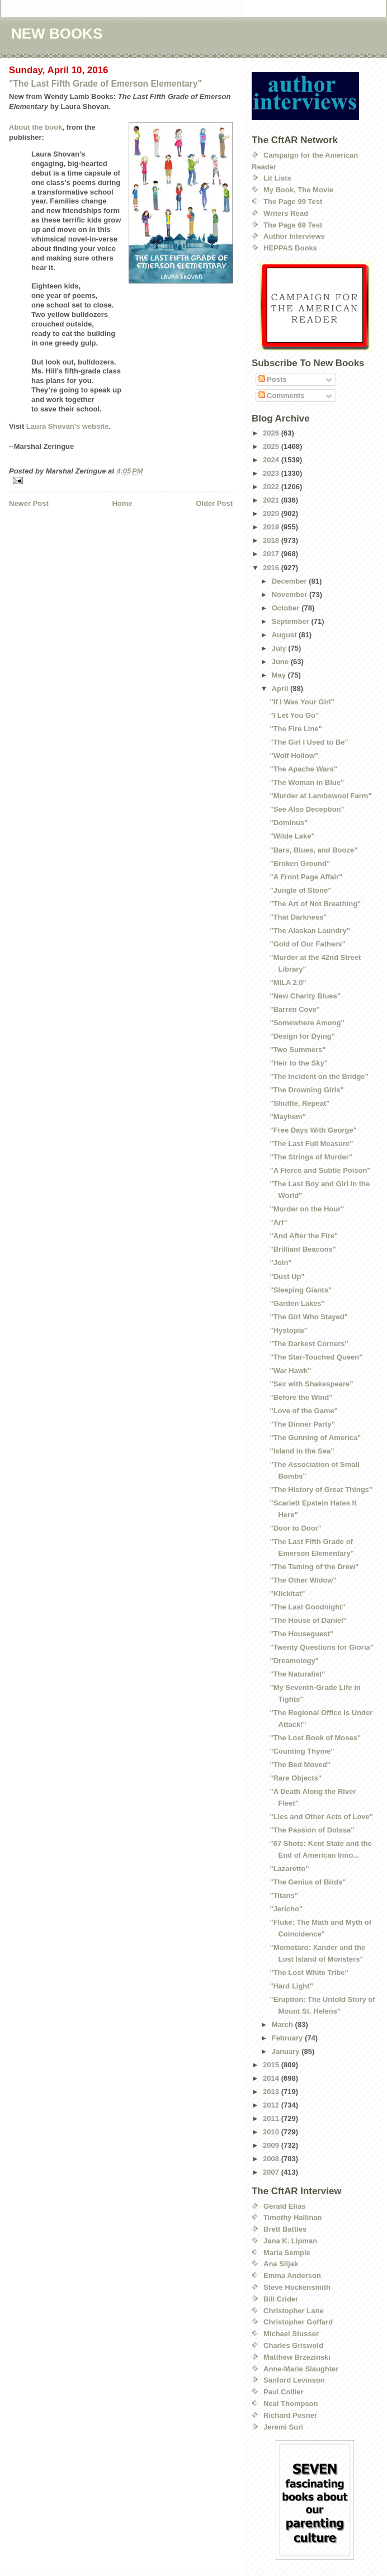 The height and width of the screenshot is (2576, 387). What do you see at coordinates (308, 1317) in the screenshot?
I see `"The Girl Who Stayed"` at bounding box center [308, 1317].